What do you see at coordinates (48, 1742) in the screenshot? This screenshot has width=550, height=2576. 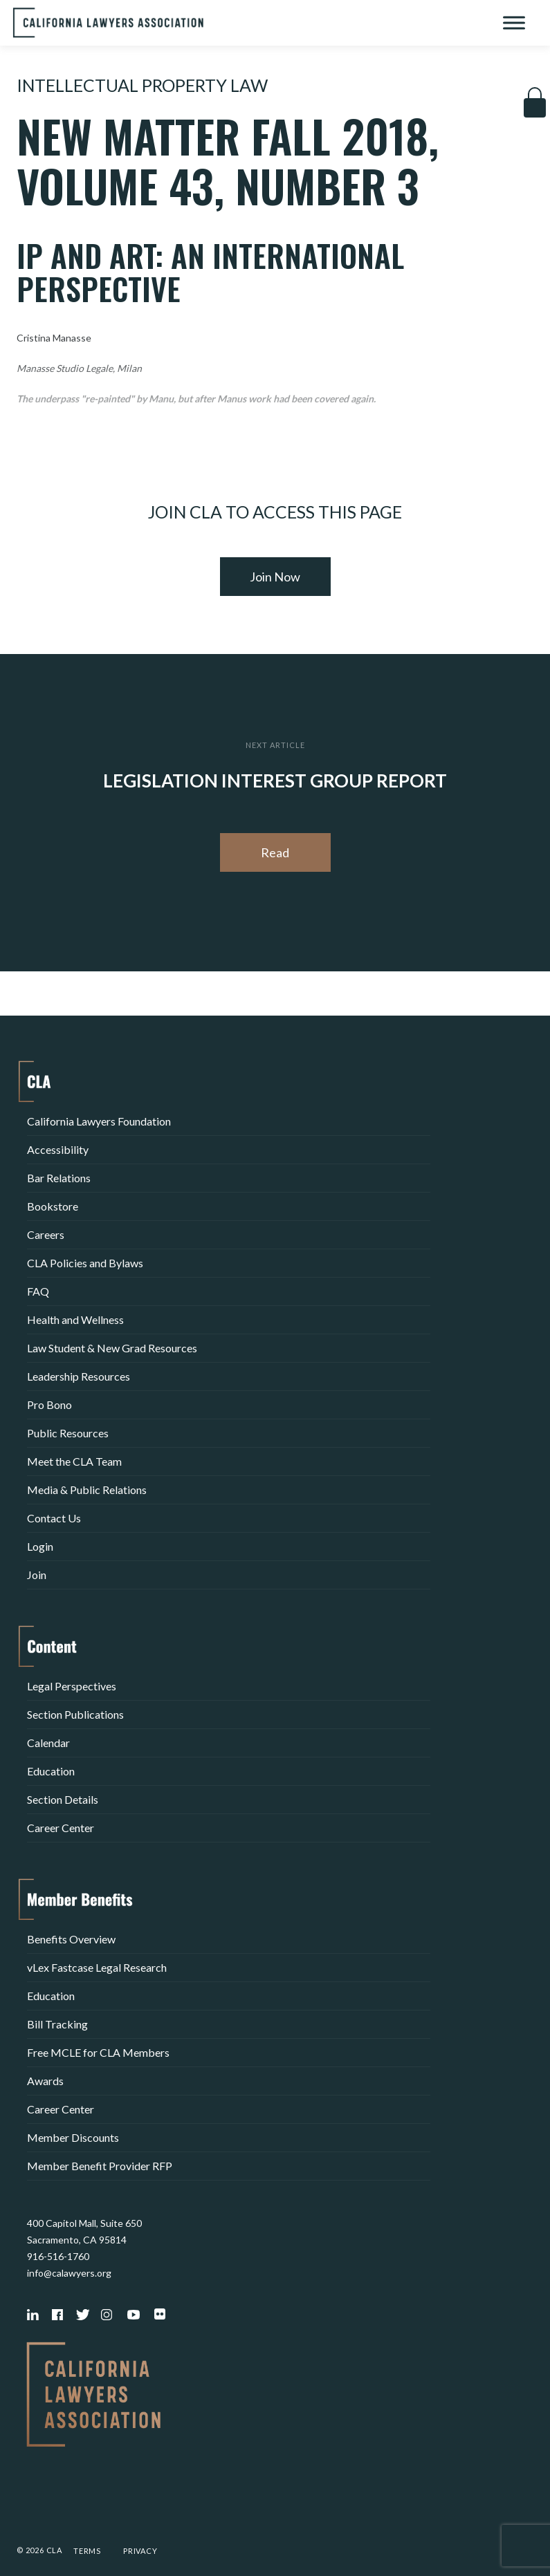 I see `Calendar` at bounding box center [48, 1742].